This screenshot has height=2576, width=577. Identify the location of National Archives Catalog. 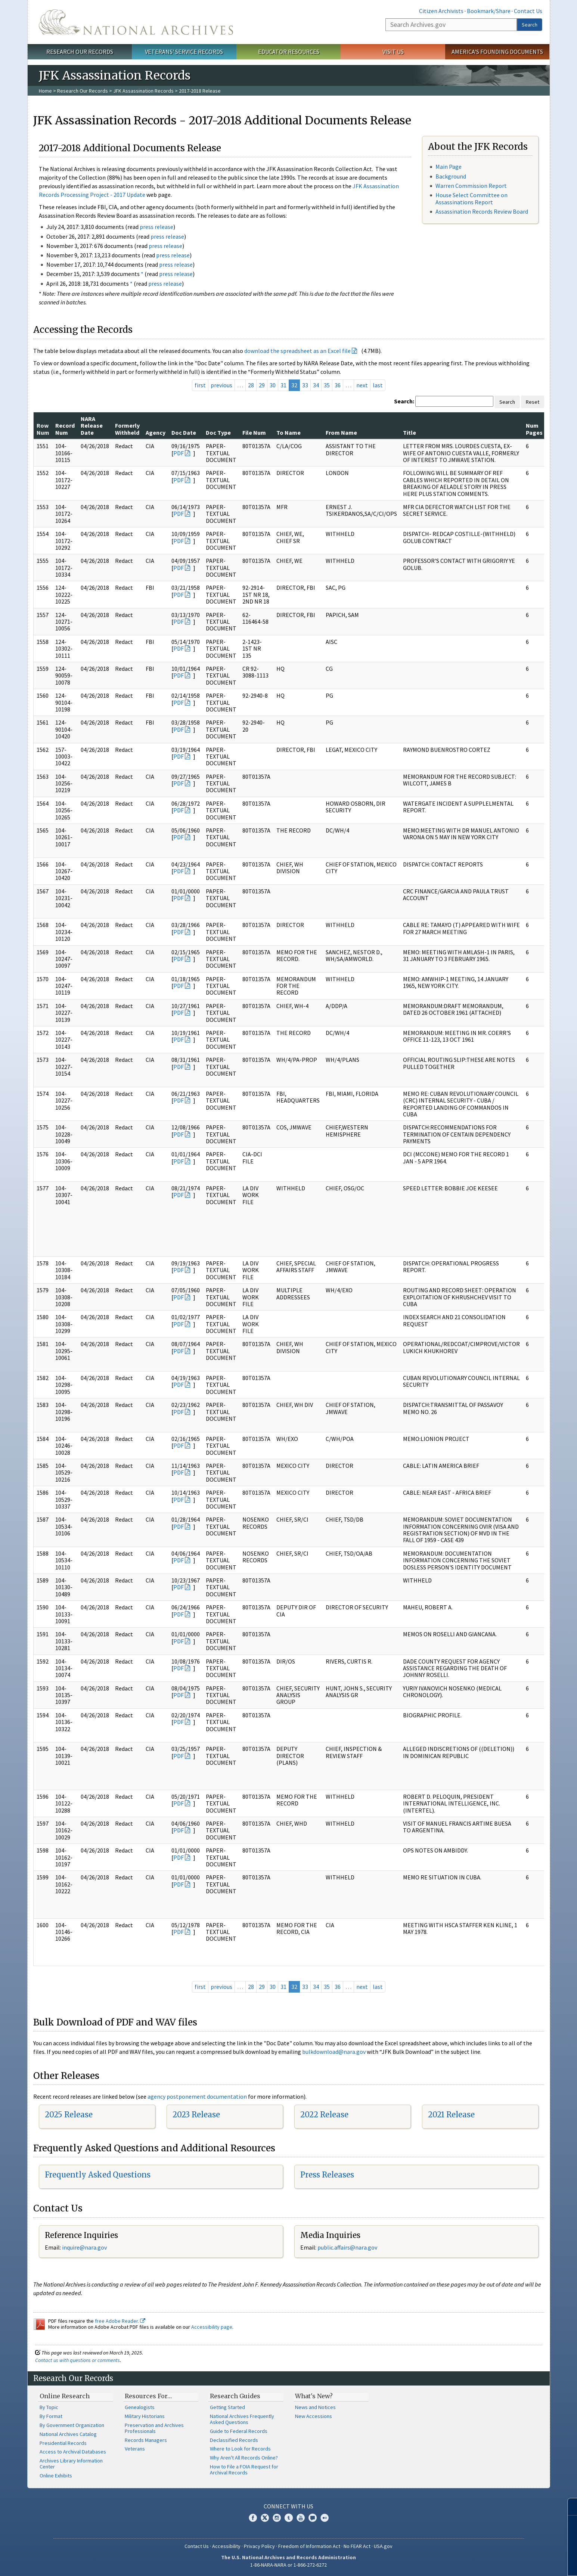
(68, 2434).